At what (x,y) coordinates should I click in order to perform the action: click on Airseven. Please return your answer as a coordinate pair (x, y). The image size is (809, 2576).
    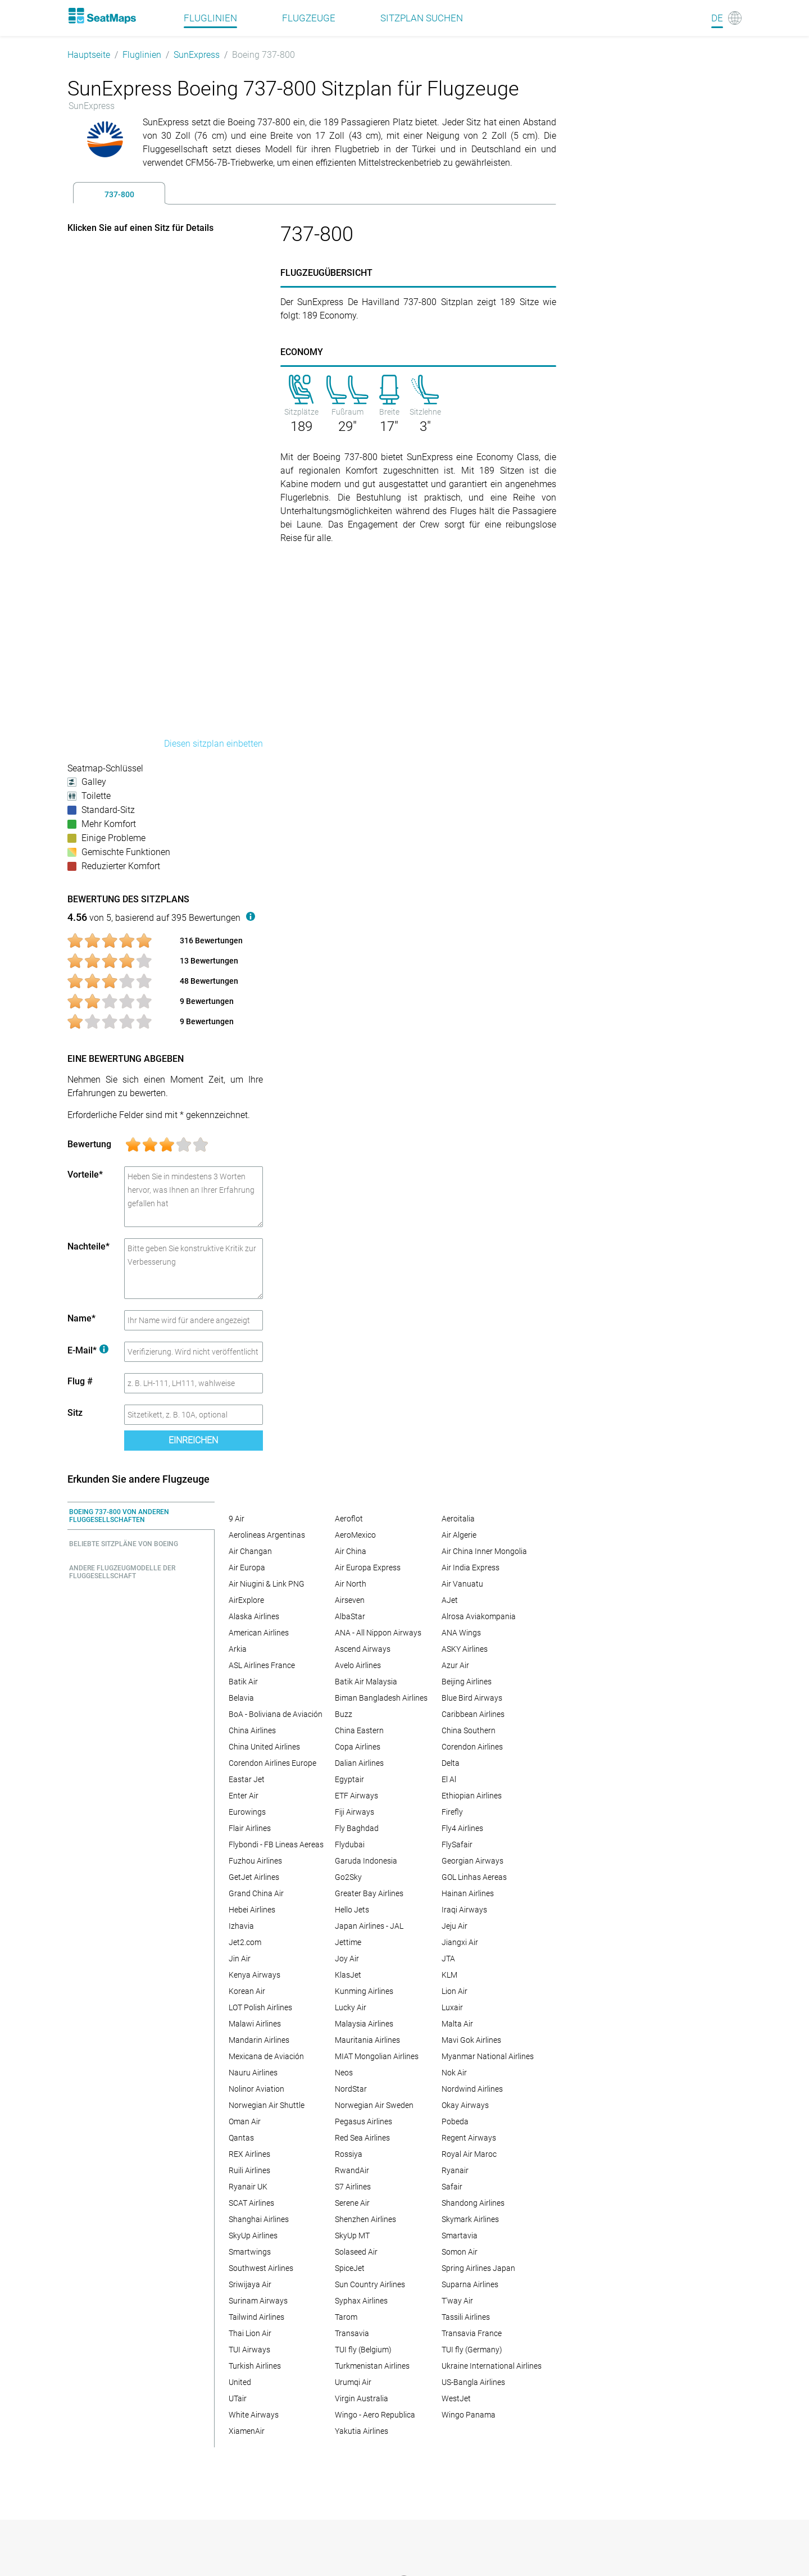
    Looking at the image, I should click on (350, 1600).